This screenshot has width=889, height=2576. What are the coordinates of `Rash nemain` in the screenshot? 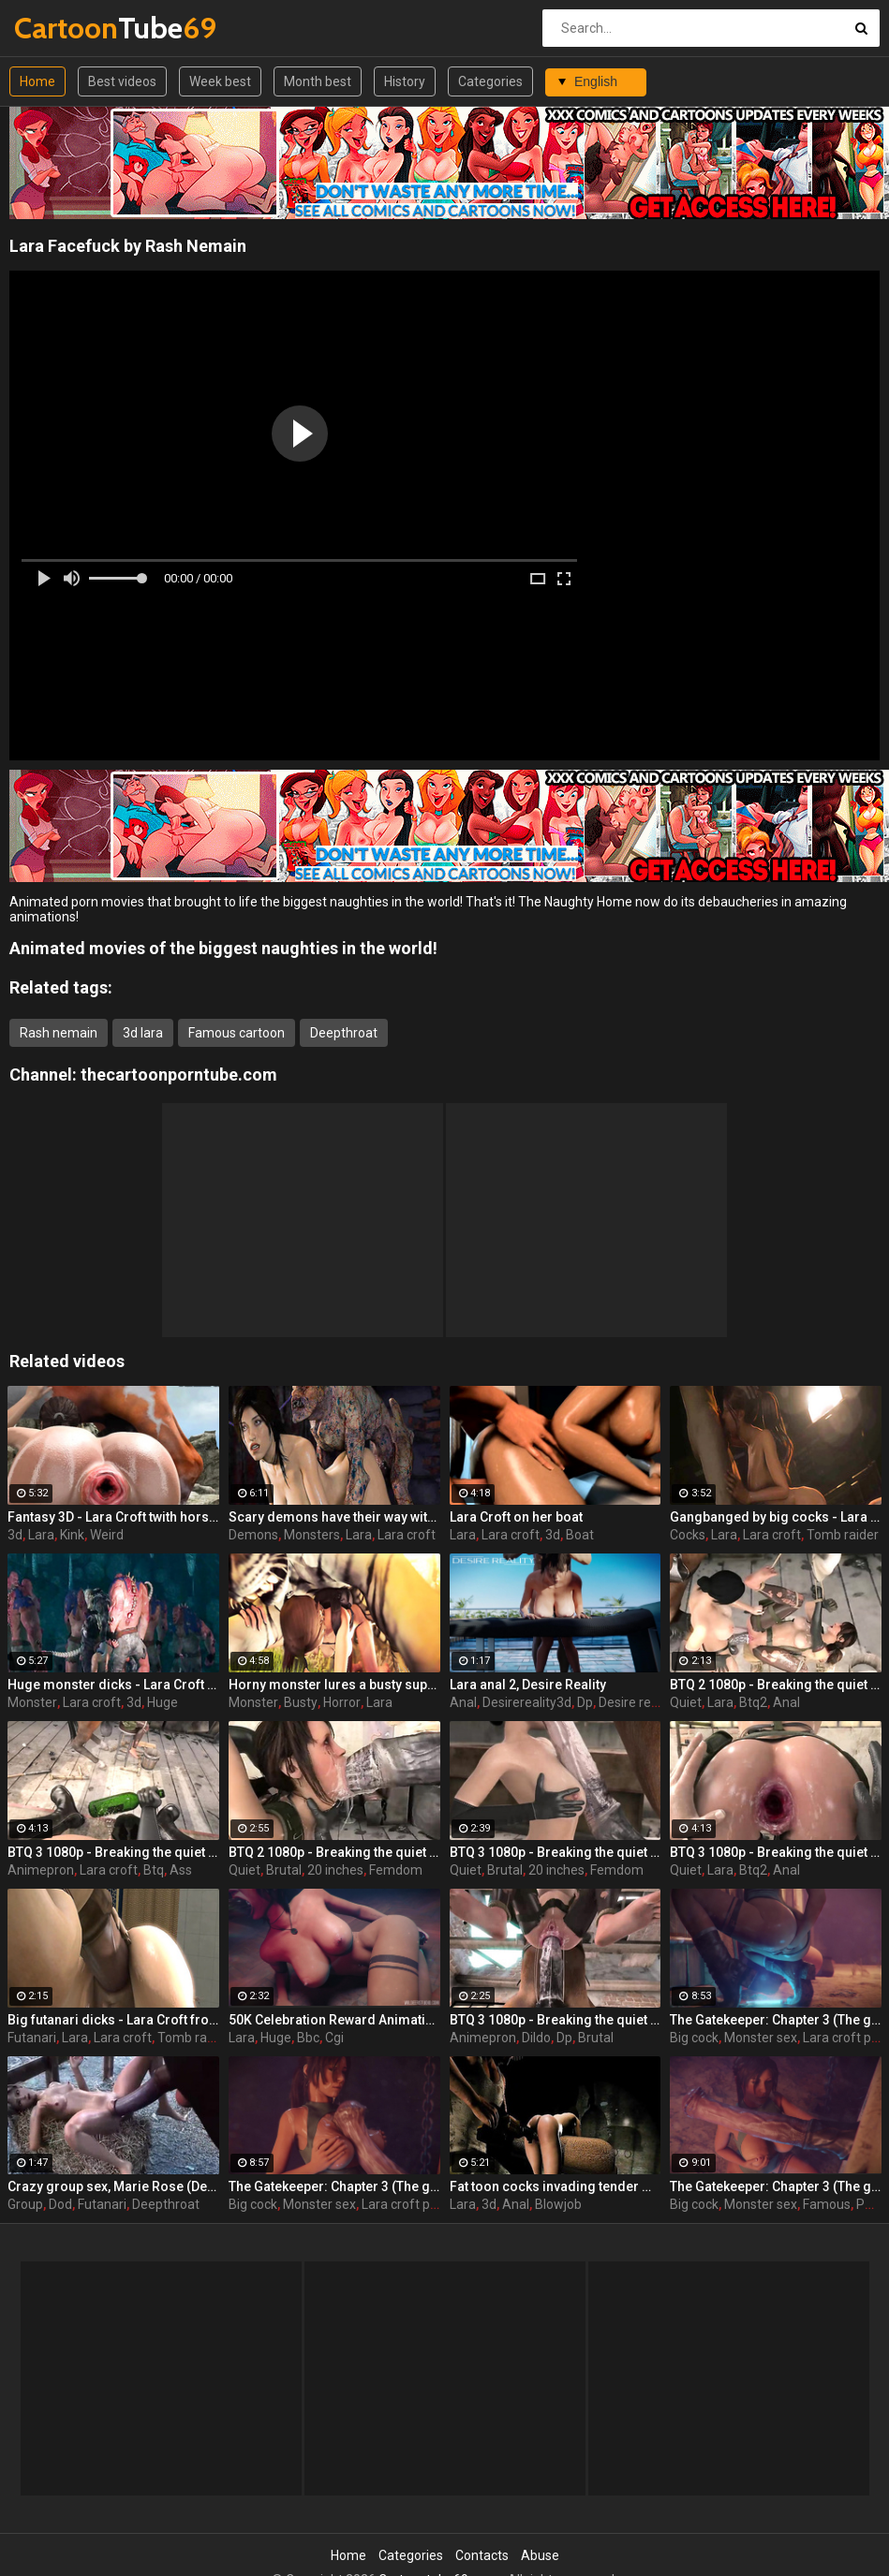 It's located at (58, 1032).